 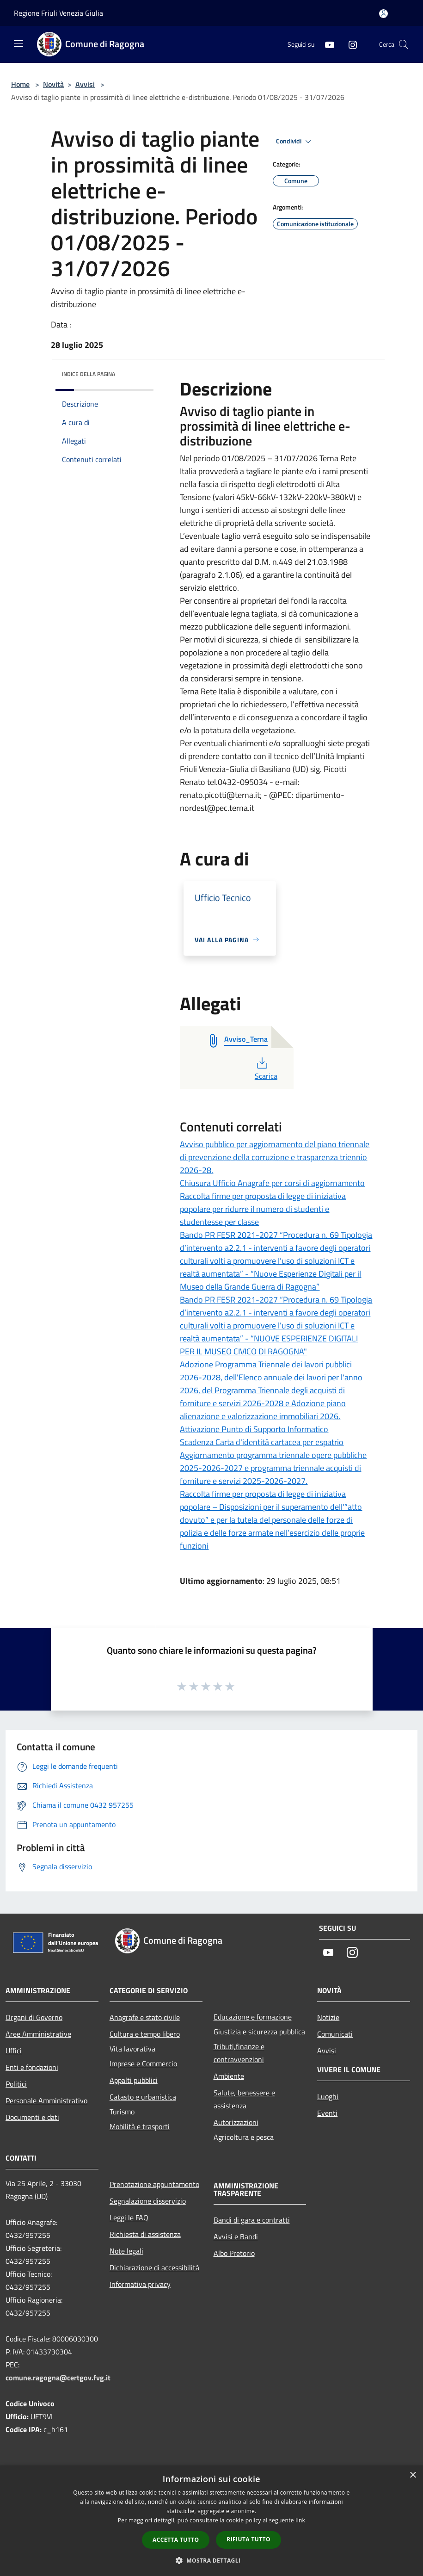 What do you see at coordinates (254, 1429) in the screenshot?
I see `Attivazione Punto di Supporto Informatico` at bounding box center [254, 1429].